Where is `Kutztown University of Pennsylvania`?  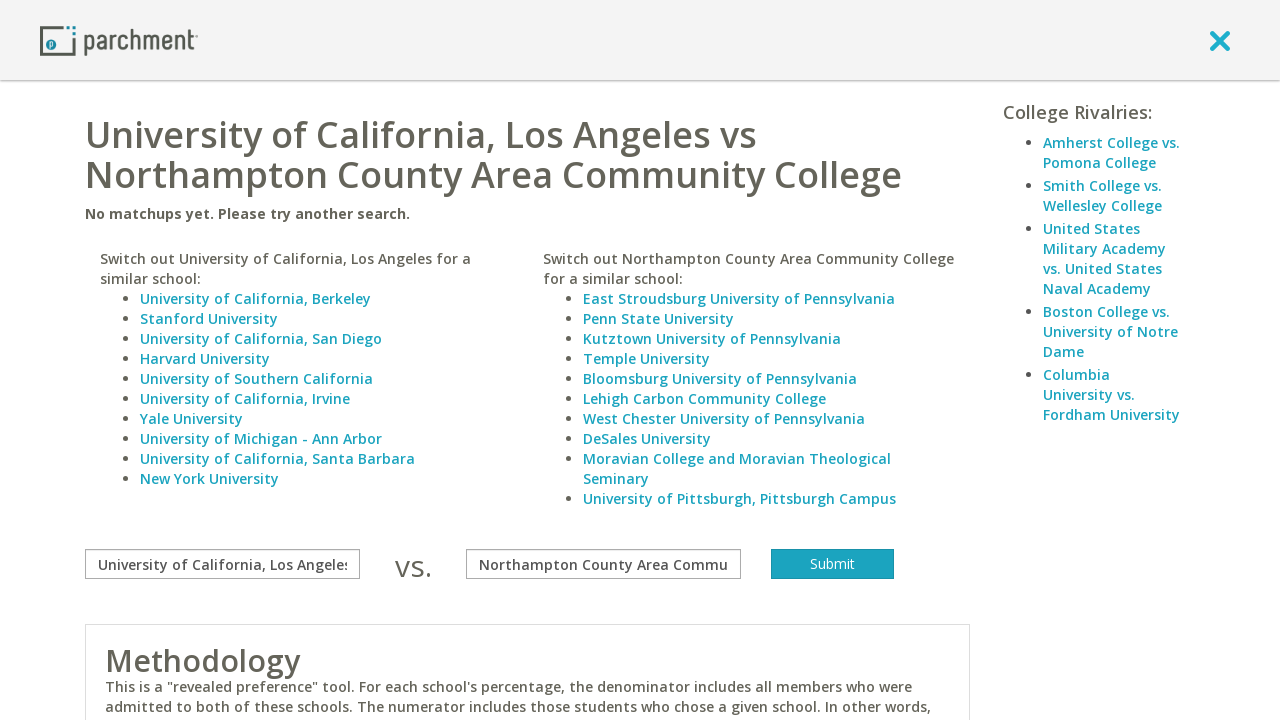
Kutztown University of Pennsylvania is located at coordinates (712, 338).